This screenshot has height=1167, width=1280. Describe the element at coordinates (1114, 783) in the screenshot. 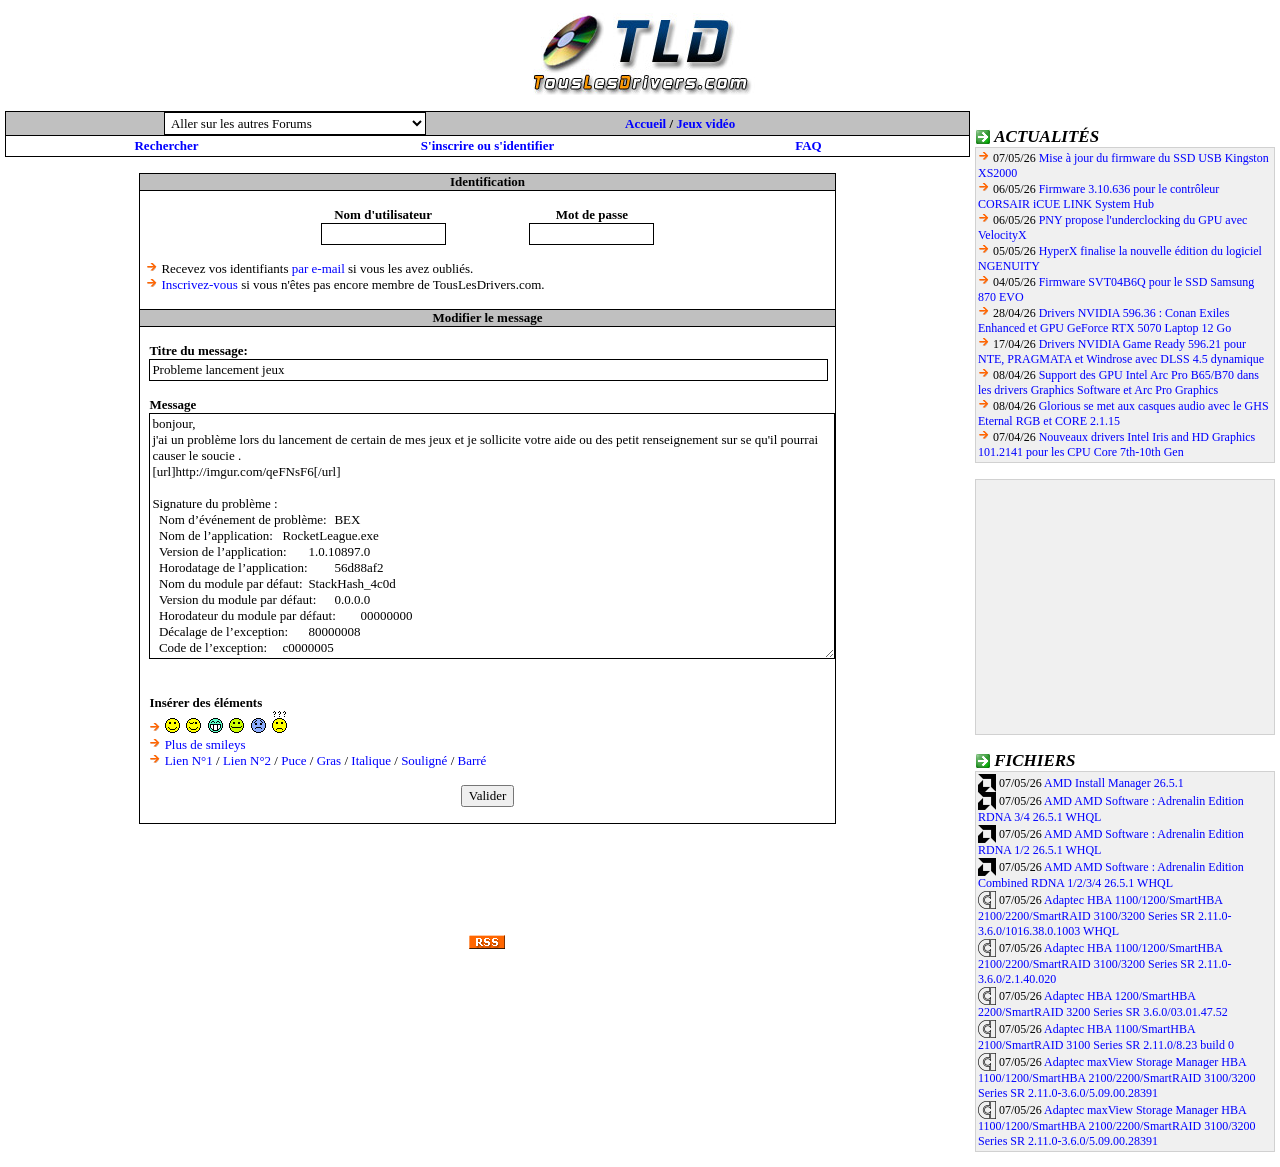

I see `AMD Install Manager 26.5.1` at that location.